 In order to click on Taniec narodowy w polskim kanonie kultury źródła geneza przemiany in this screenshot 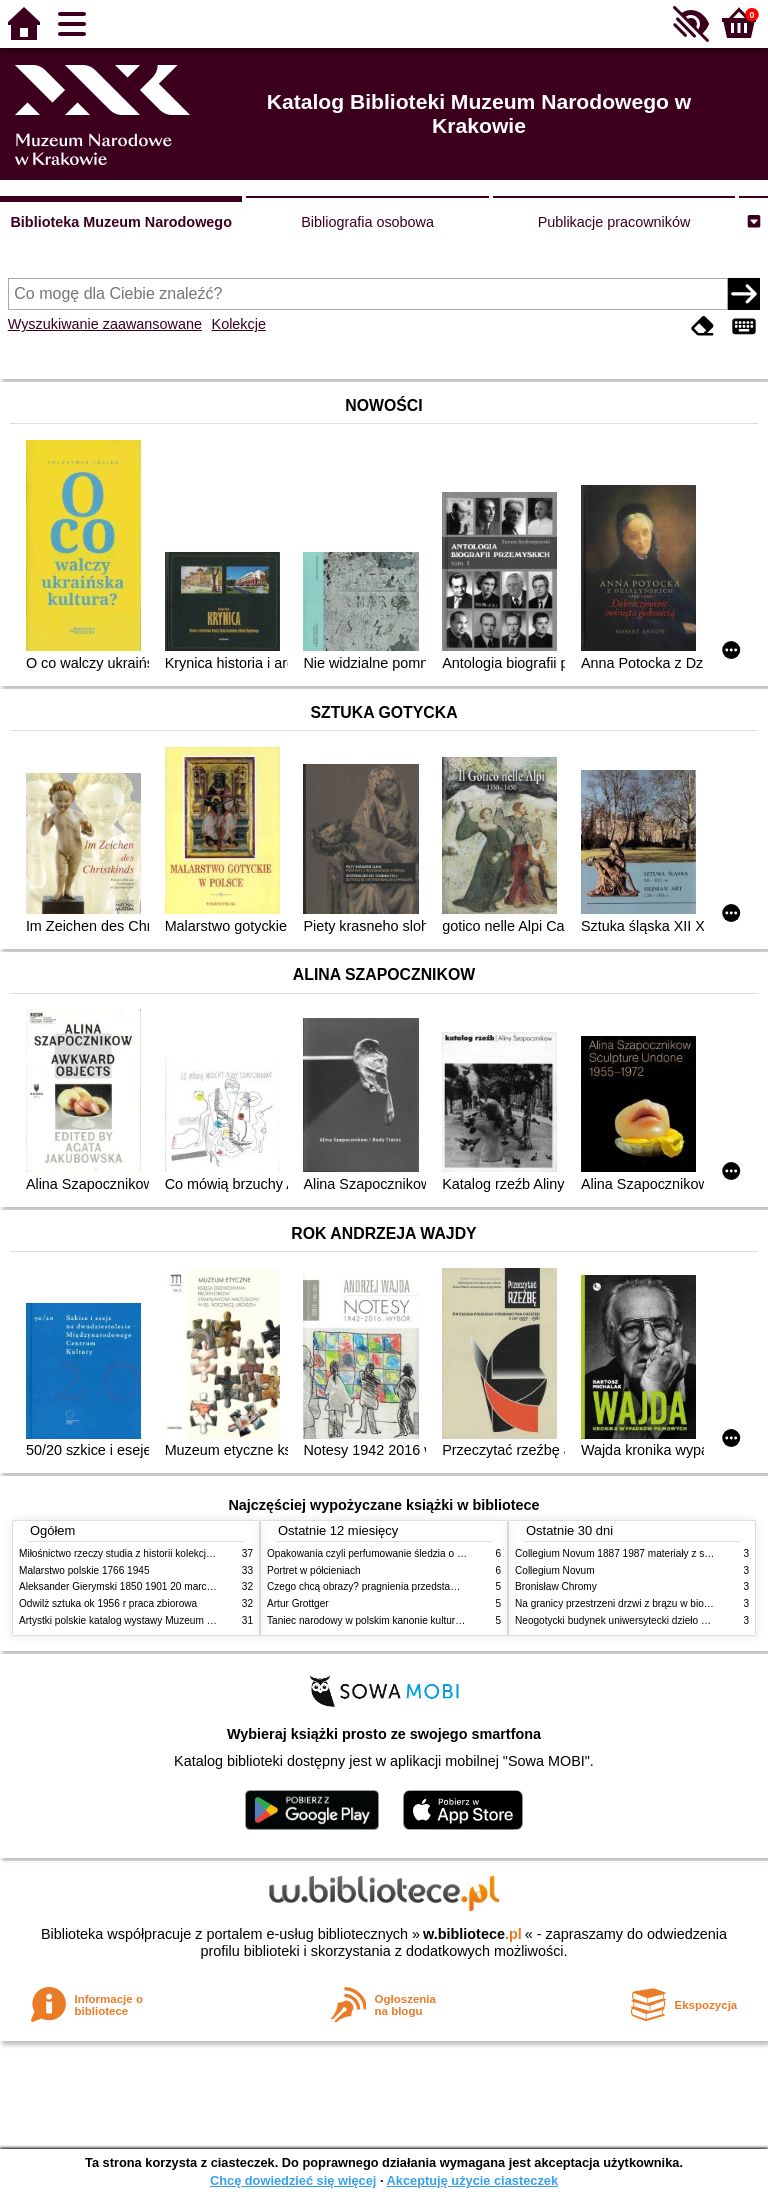, I will do `click(421, 1620)`.